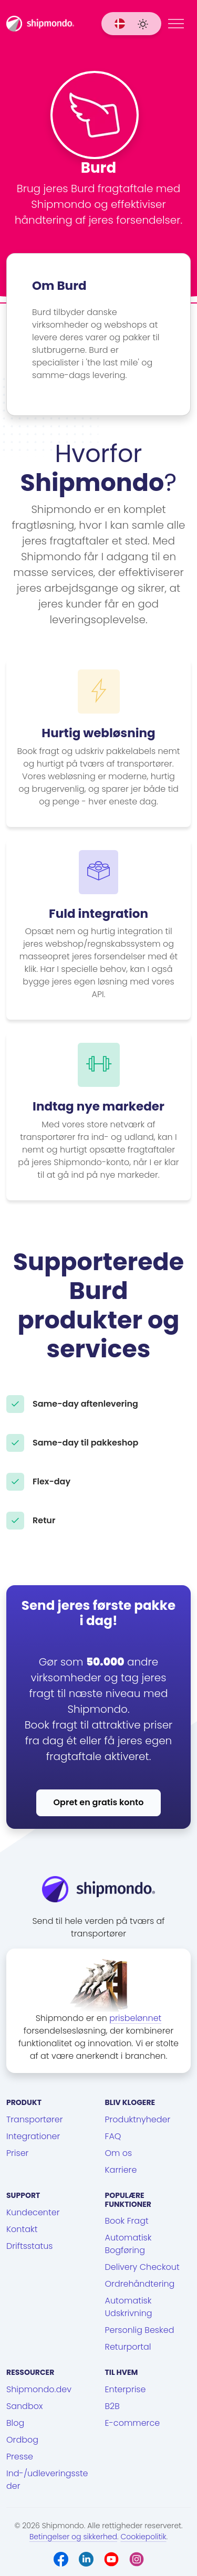 The image size is (197, 2576). I want to click on Ind-/udleveringssteder, so click(47, 2479).